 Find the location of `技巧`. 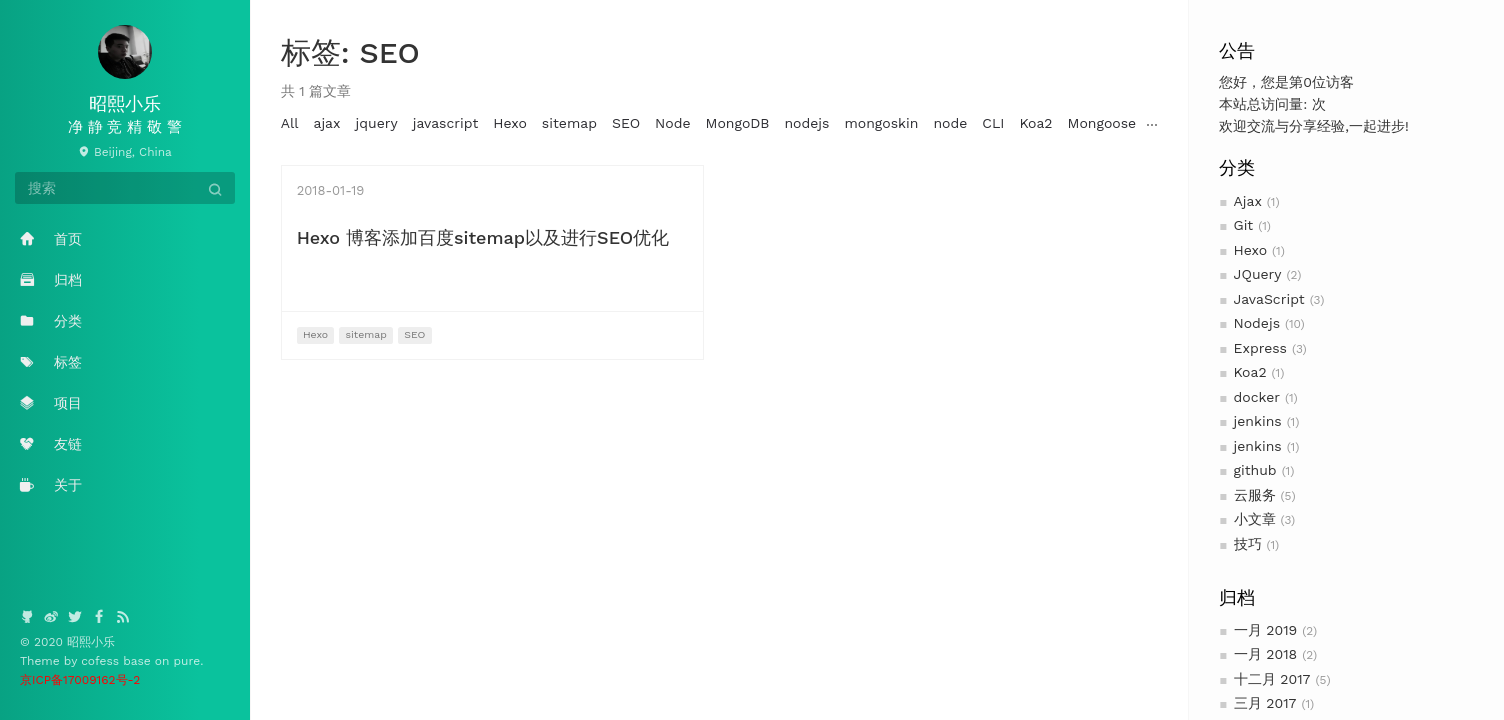

技巧 is located at coordinates (1248, 544).